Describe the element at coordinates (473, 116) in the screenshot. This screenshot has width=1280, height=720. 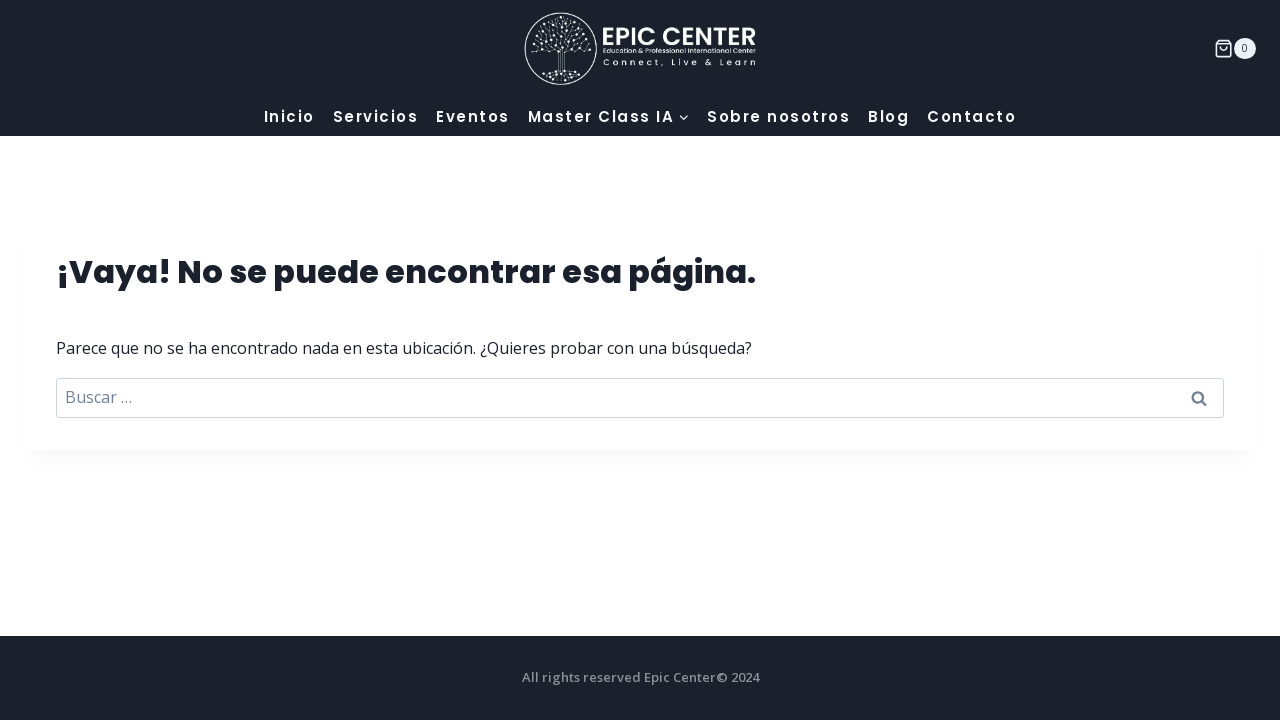
I see `Eventos` at that location.